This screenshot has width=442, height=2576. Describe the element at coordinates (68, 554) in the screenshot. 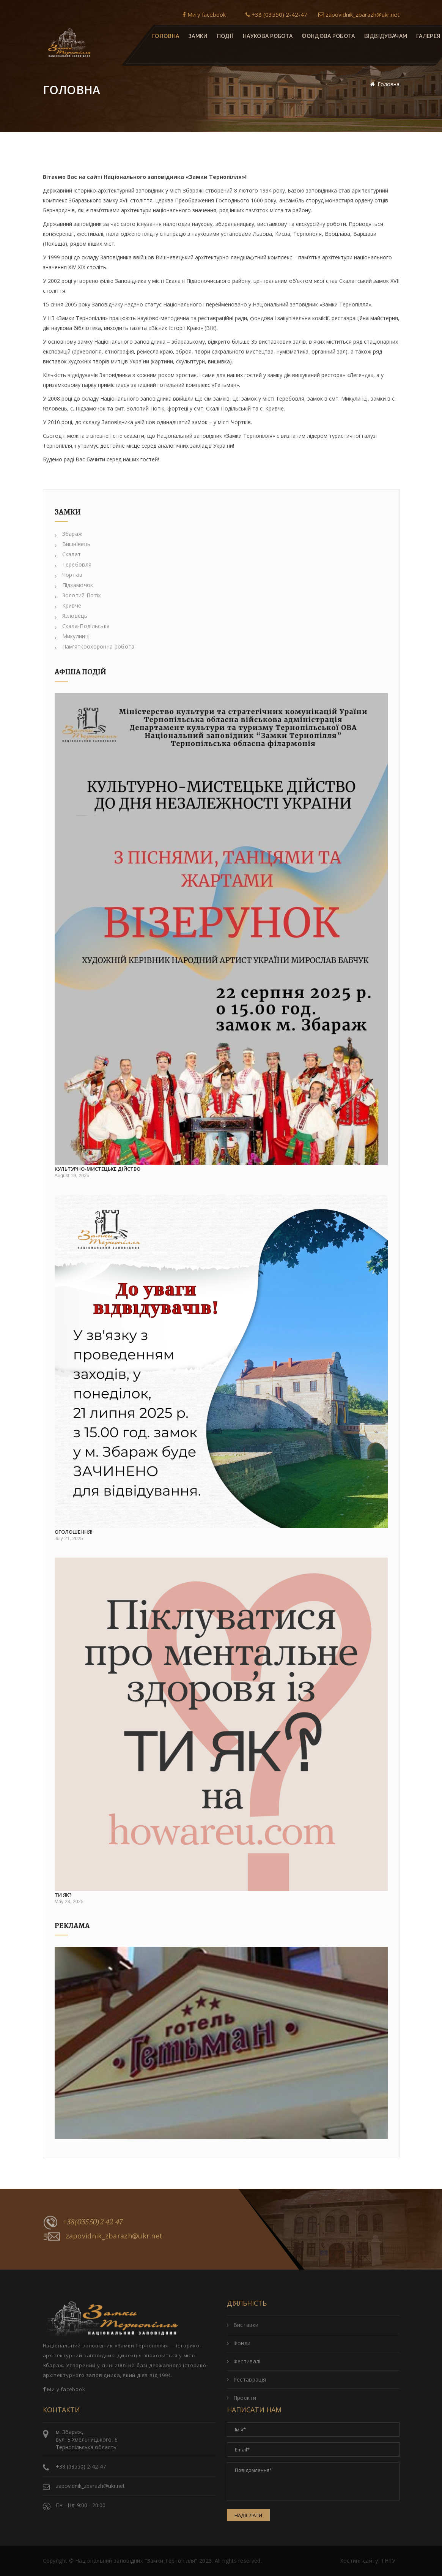

I see `Скалат` at that location.